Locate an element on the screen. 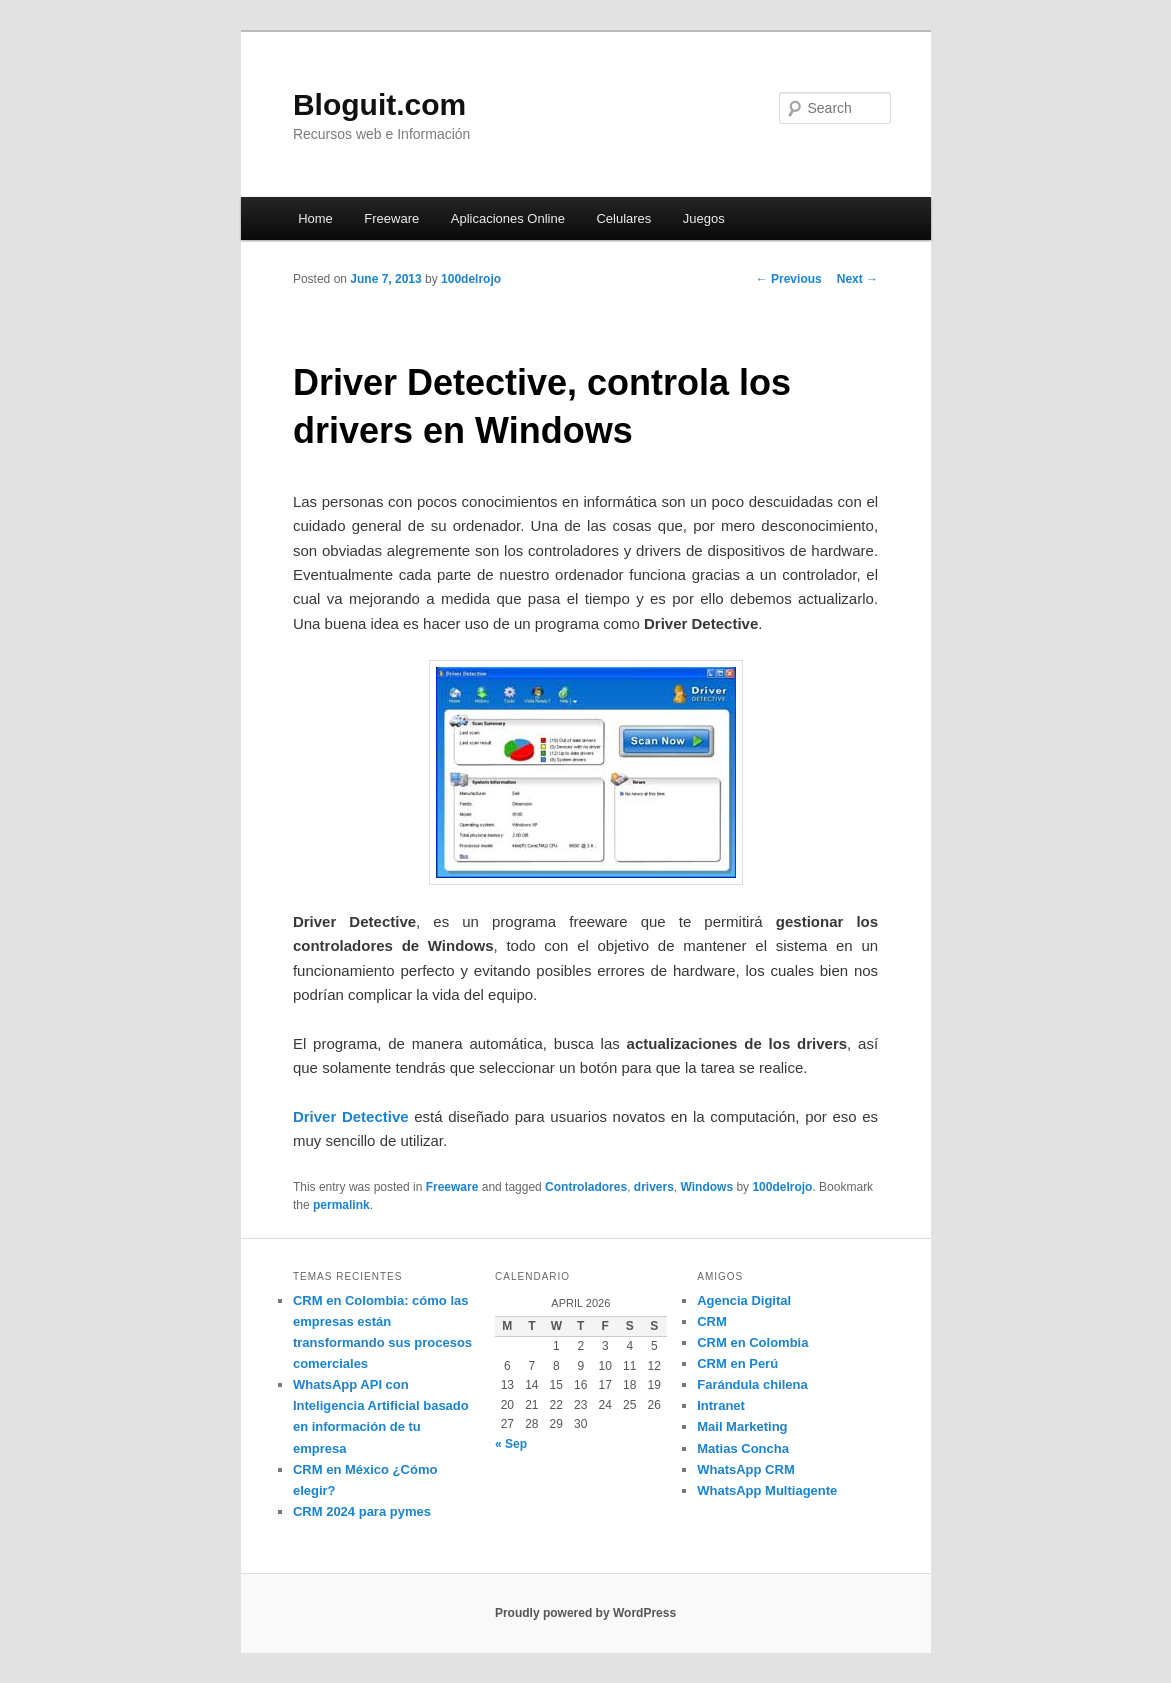 The height and width of the screenshot is (1683, 1171). Proudly powered by WordPress is located at coordinates (585, 1613).